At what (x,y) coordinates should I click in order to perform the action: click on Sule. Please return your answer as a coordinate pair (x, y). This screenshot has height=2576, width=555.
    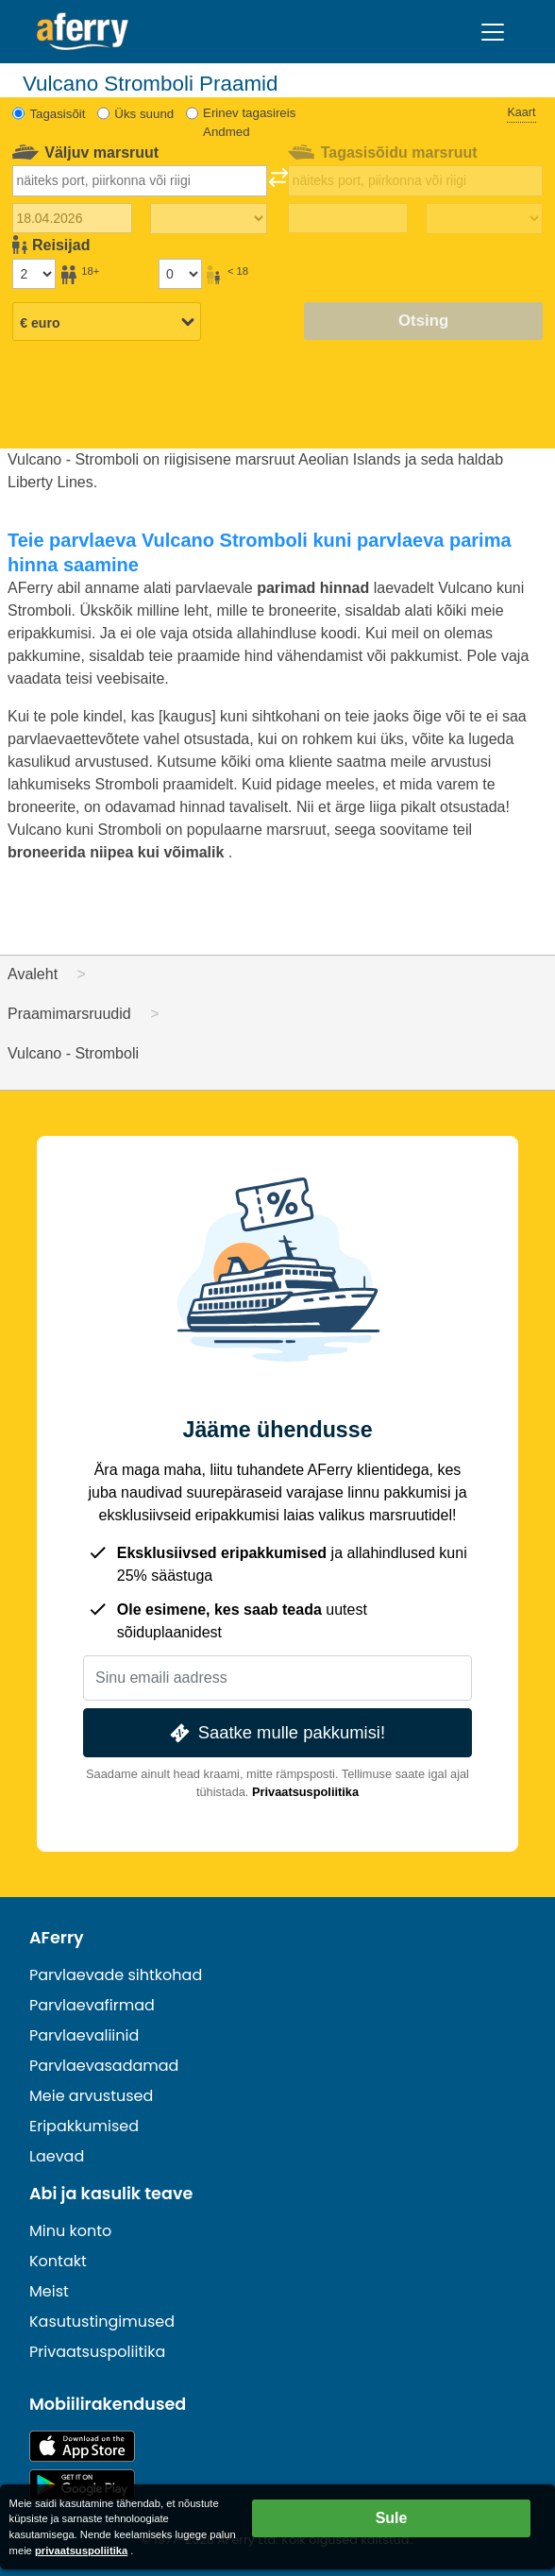
    Looking at the image, I should click on (392, 2518).